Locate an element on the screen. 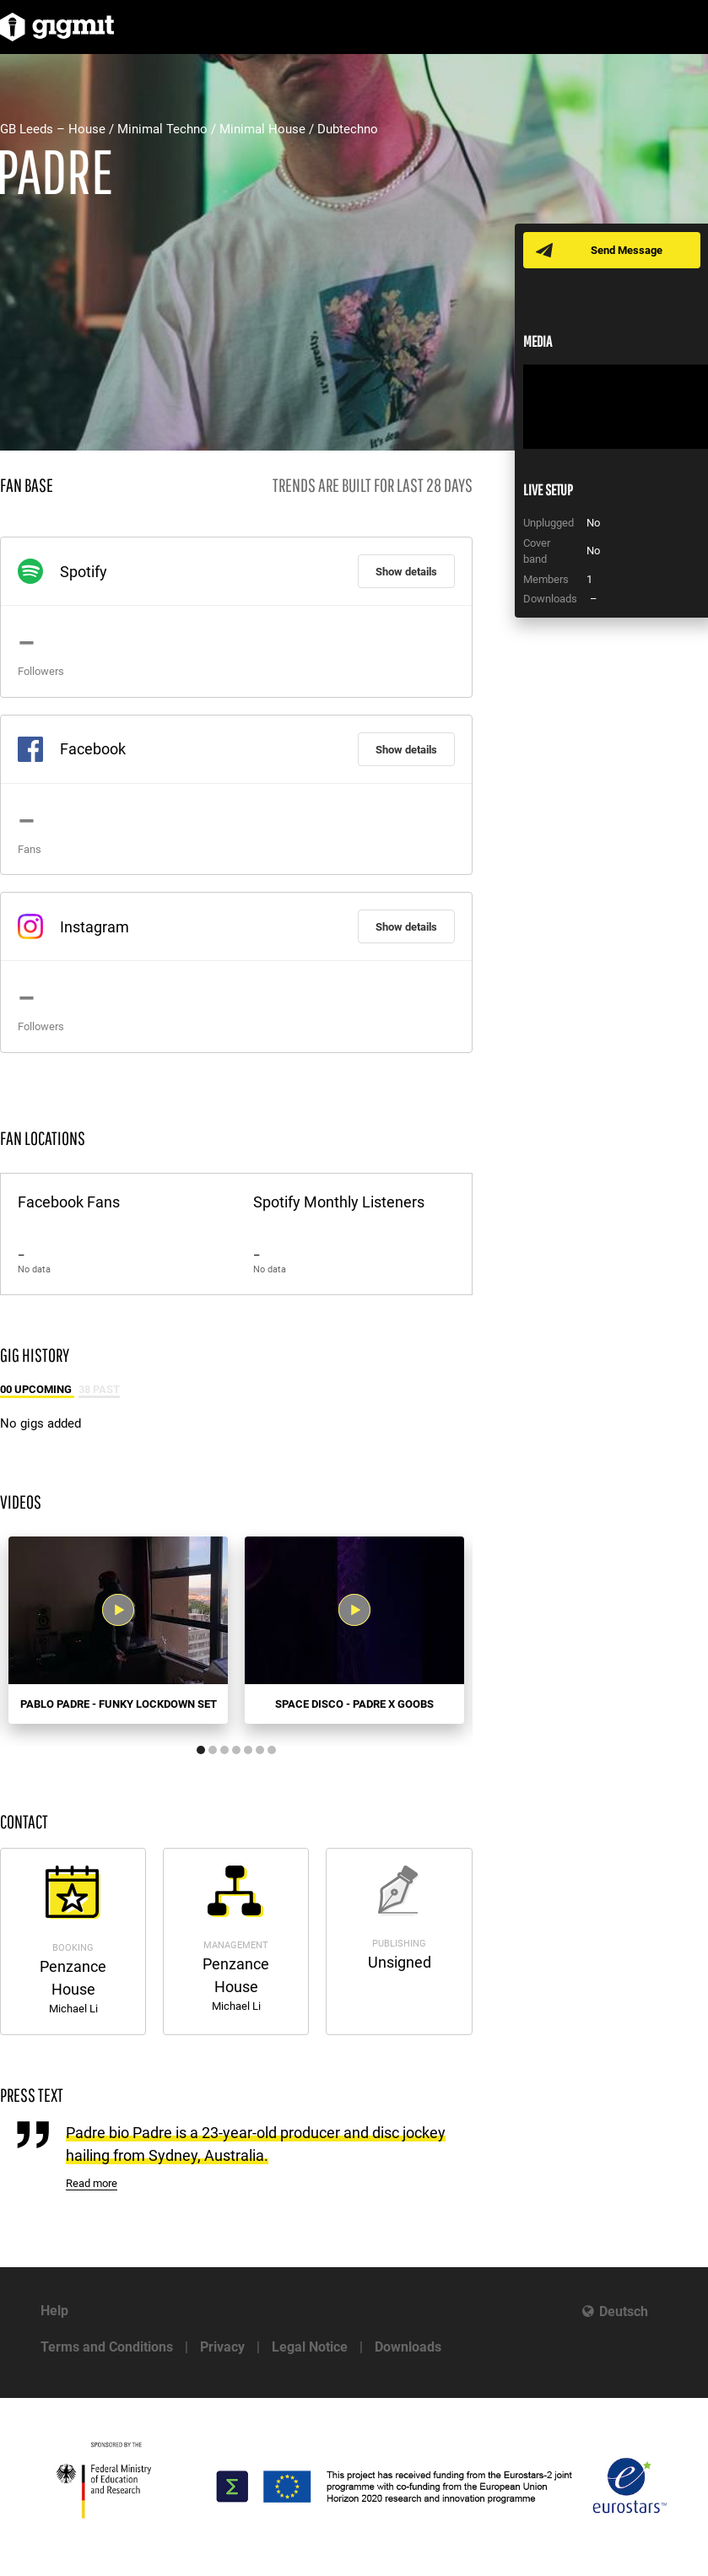  00 Upcoming is located at coordinates (37, 1389).